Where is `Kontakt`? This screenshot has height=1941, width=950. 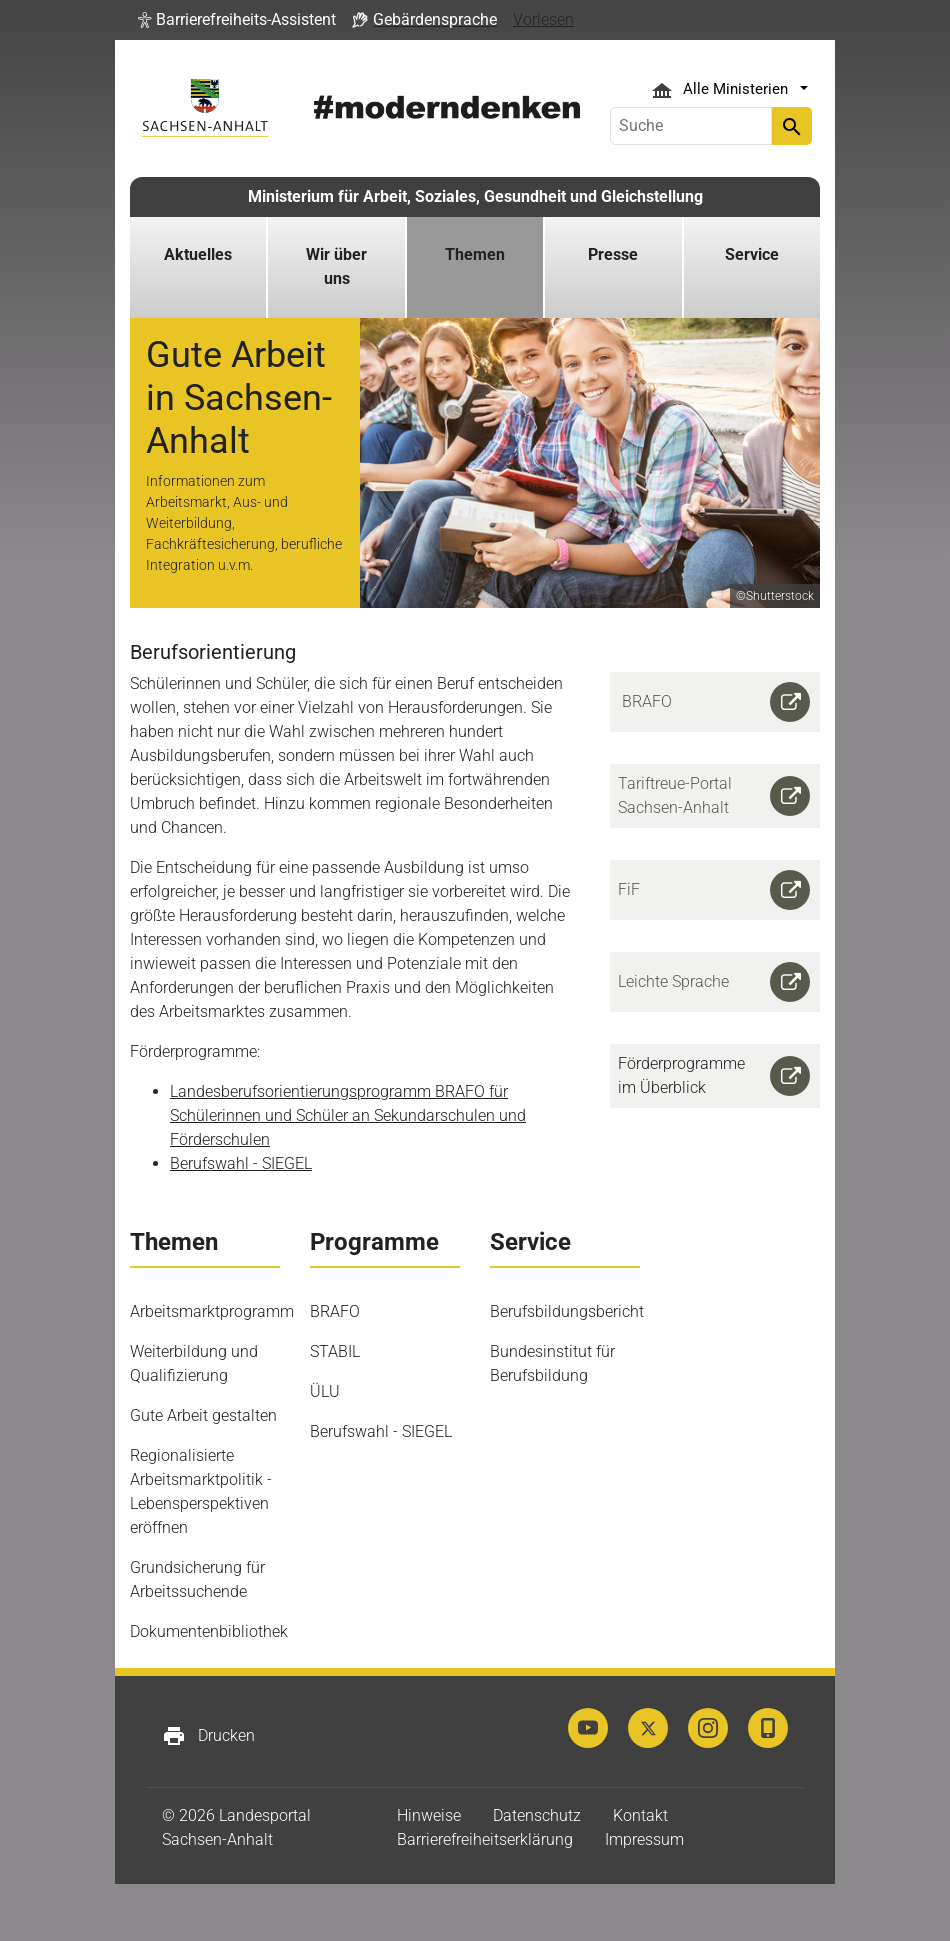 Kontakt is located at coordinates (640, 1815).